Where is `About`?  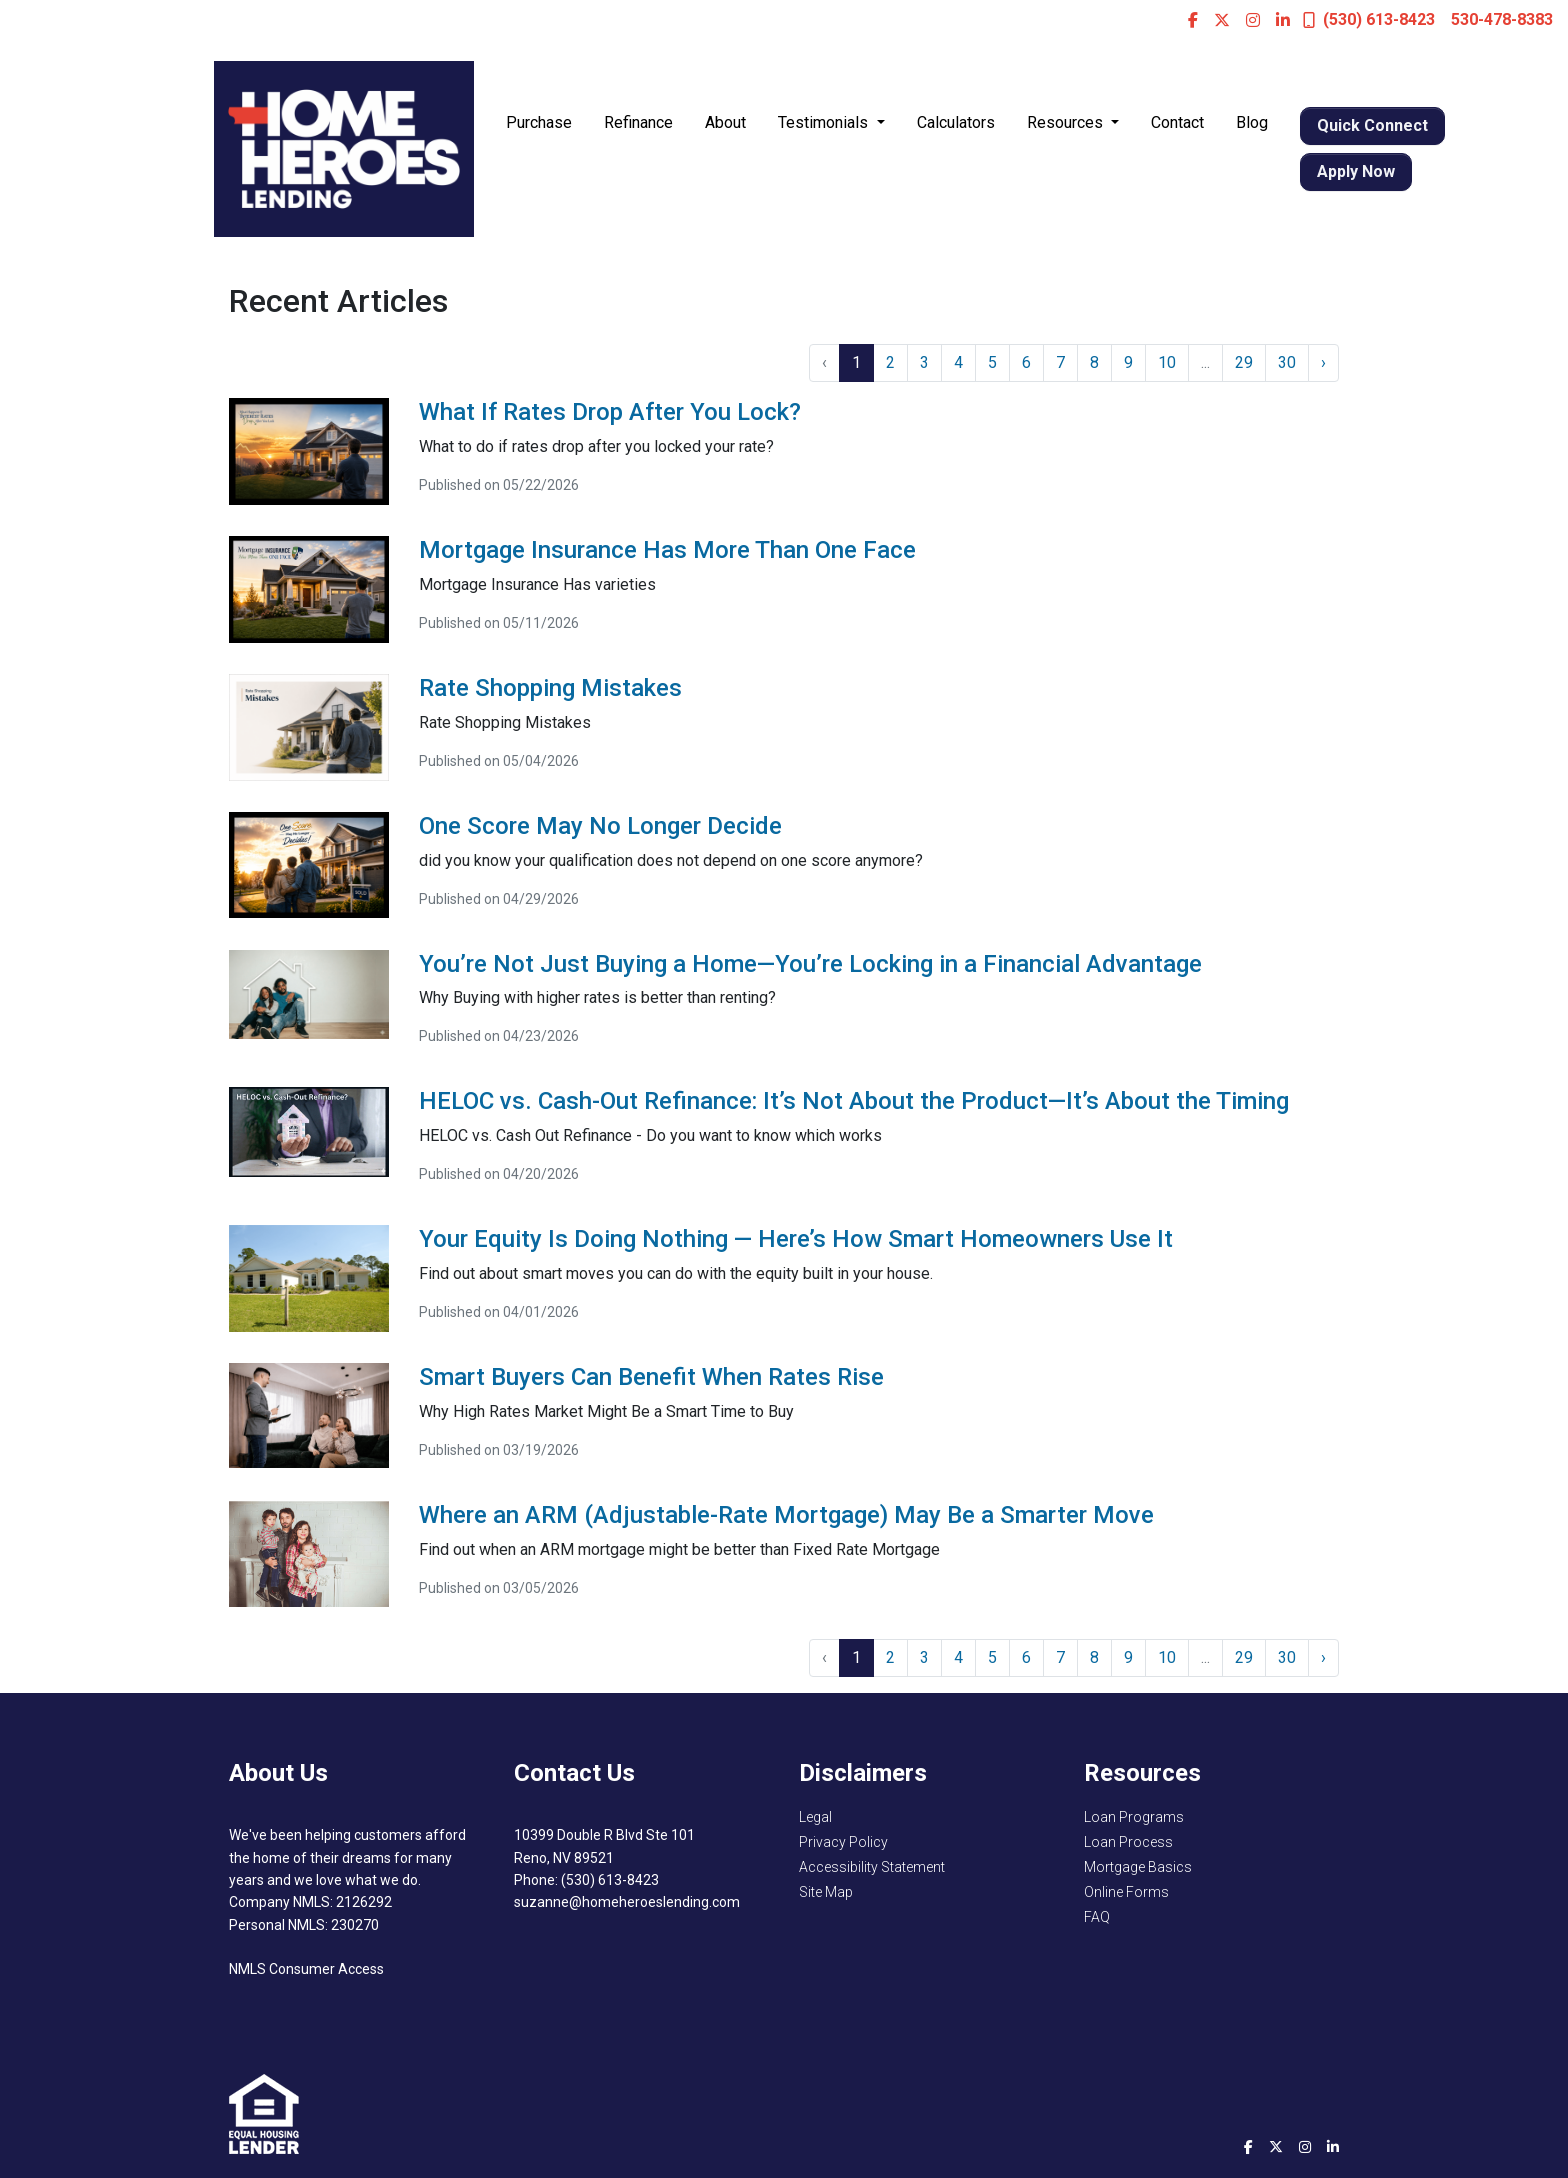
About is located at coordinates (725, 122).